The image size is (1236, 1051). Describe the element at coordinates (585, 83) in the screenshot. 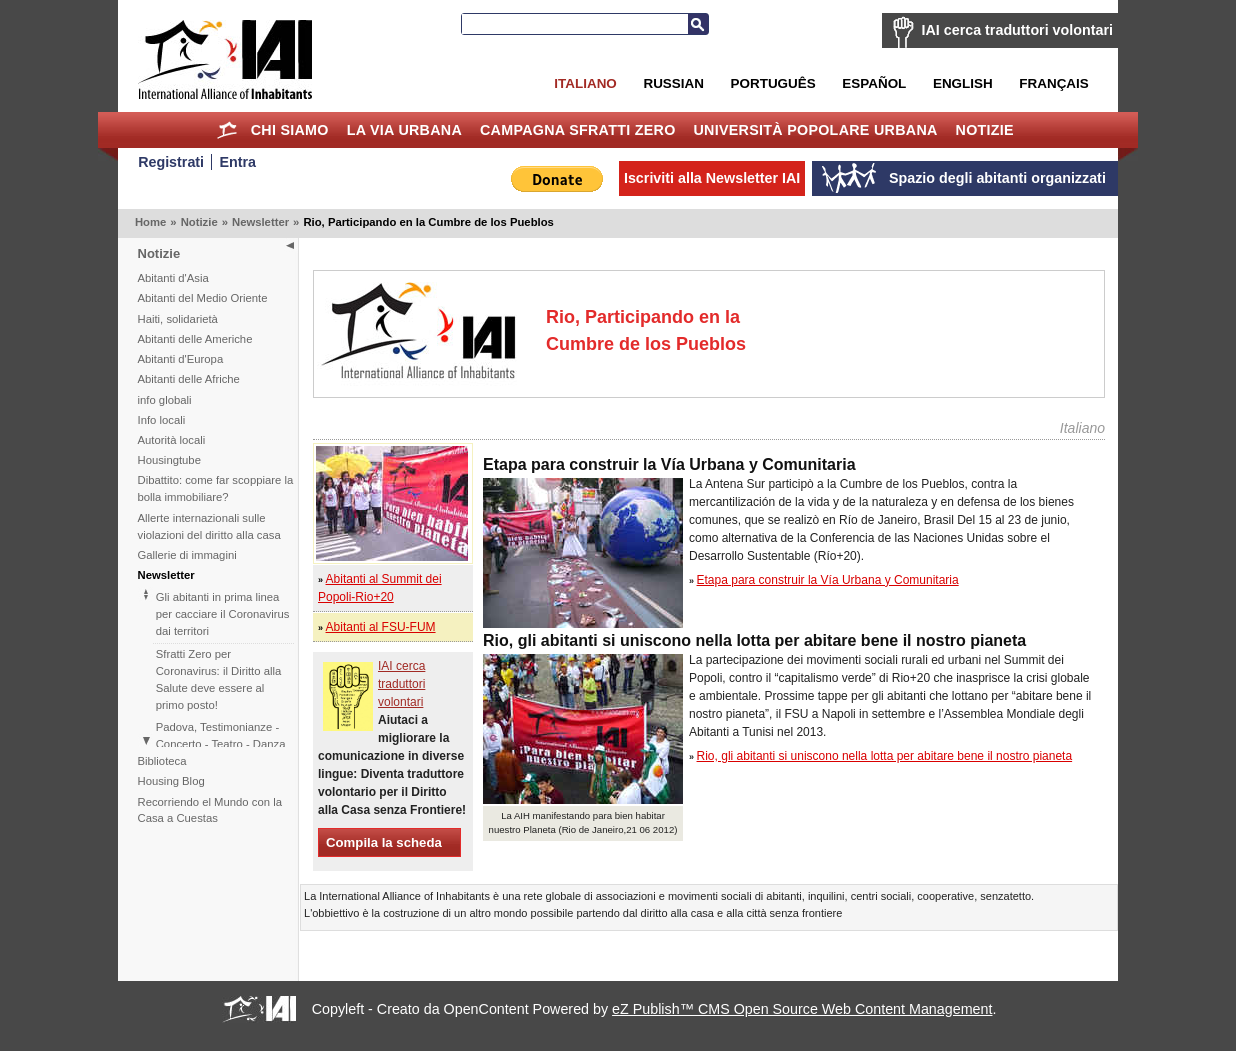

I see `Italiano` at that location.